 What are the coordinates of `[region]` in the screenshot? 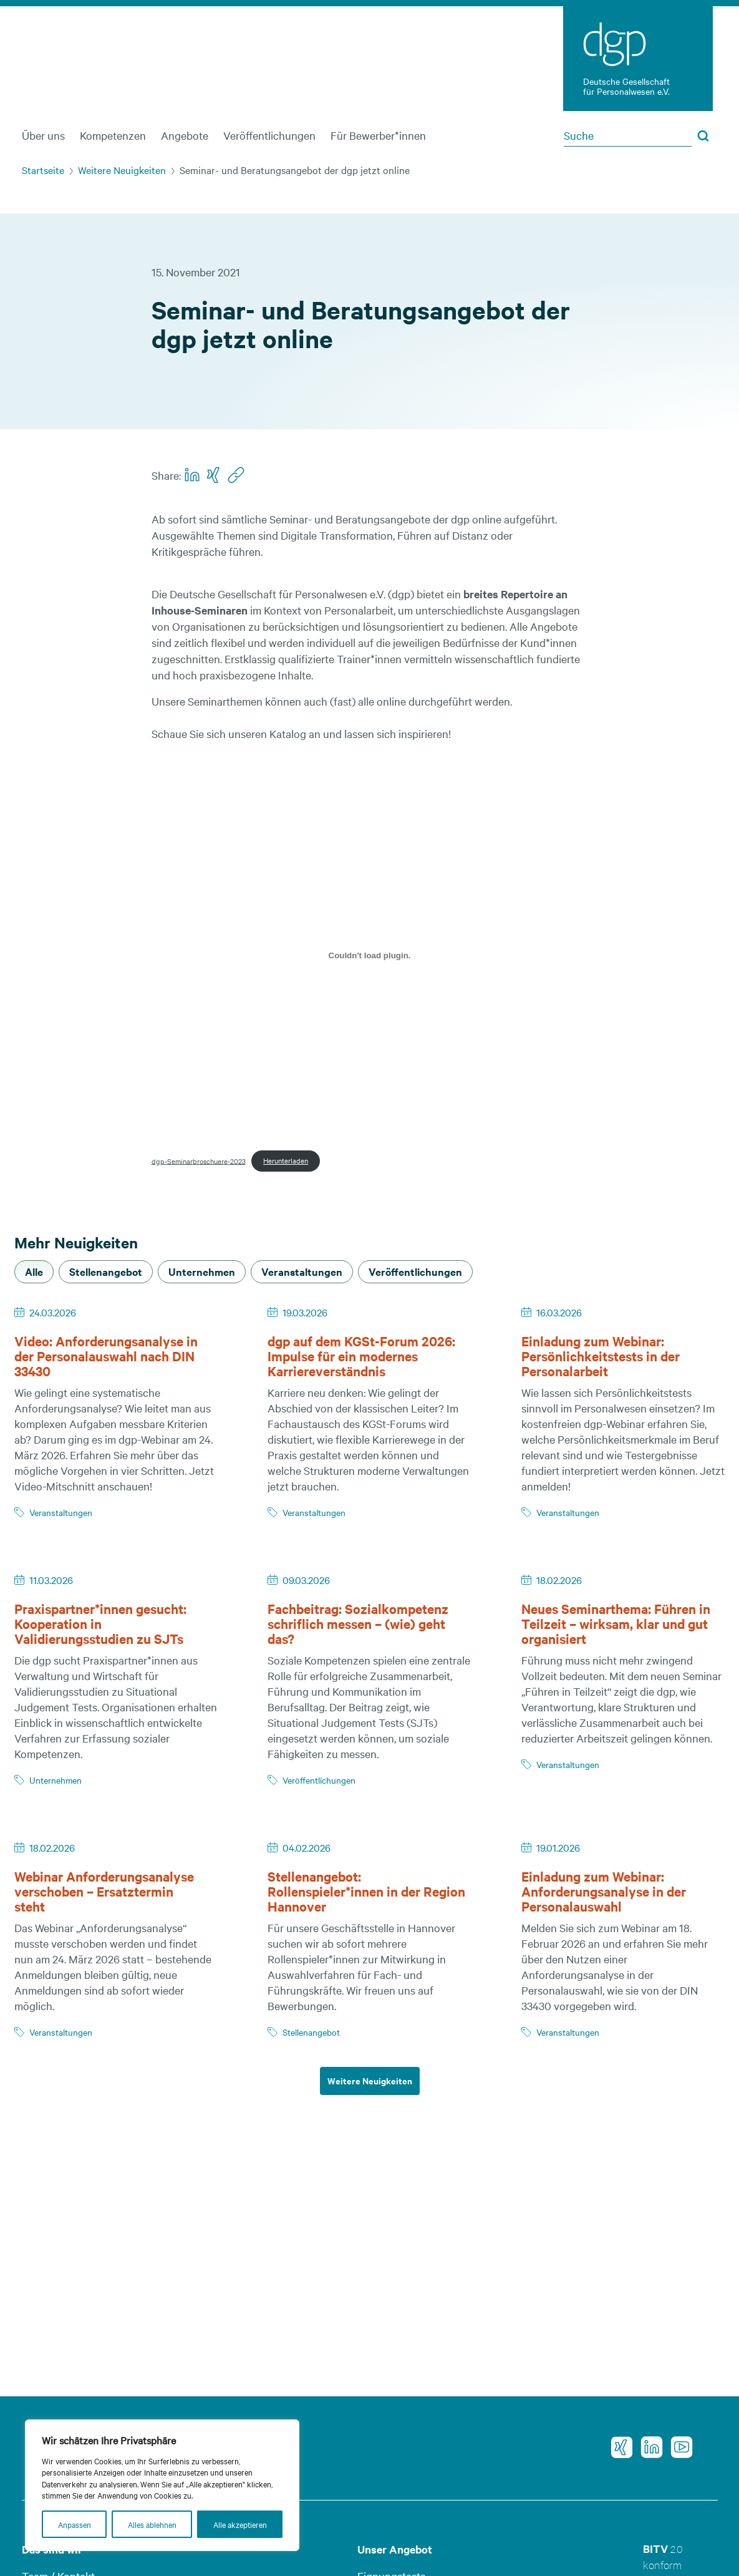 It's located at (162, 2485).